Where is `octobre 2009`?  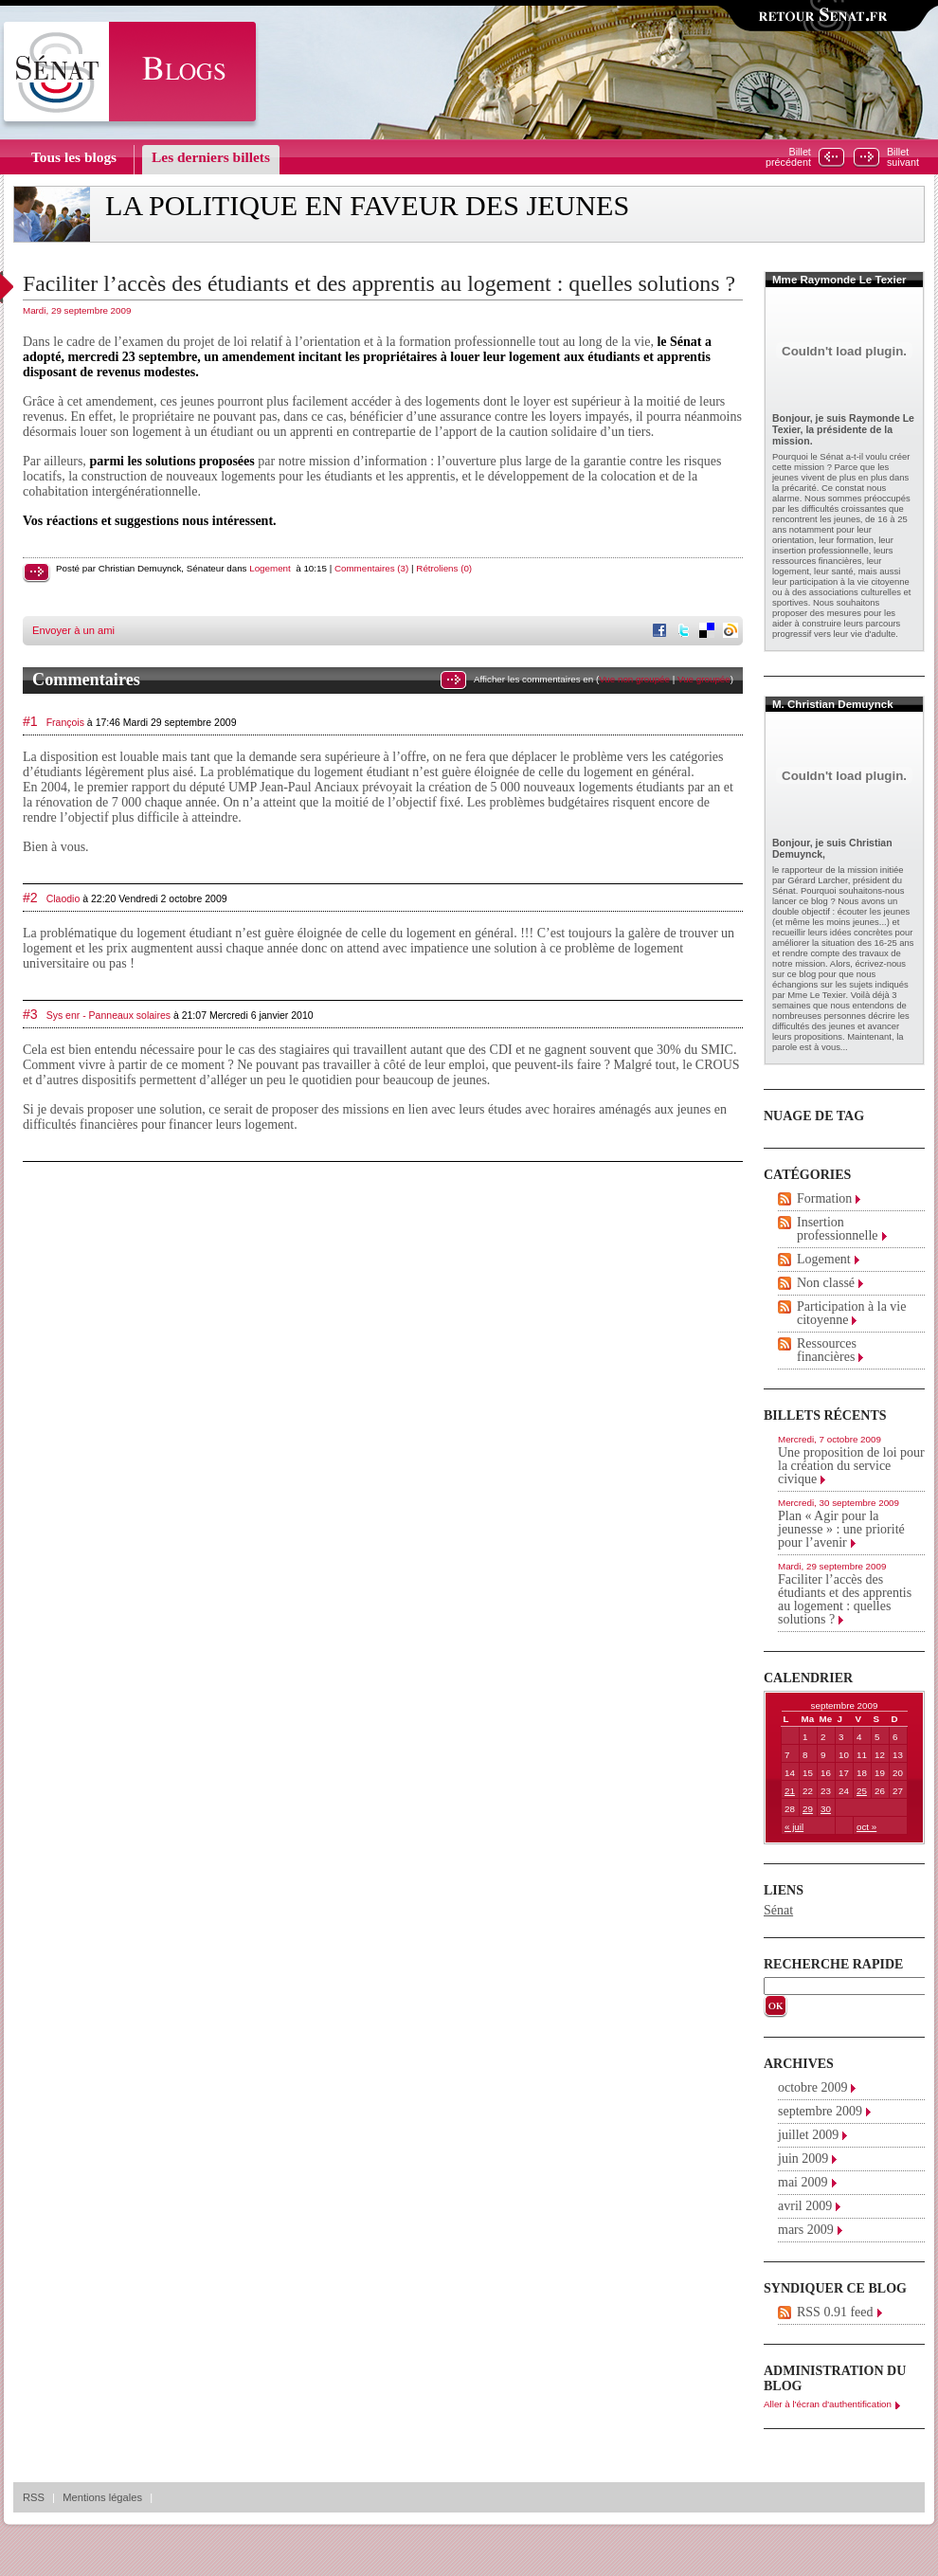
octobre 2009 is located at coordinates (812, 2087).